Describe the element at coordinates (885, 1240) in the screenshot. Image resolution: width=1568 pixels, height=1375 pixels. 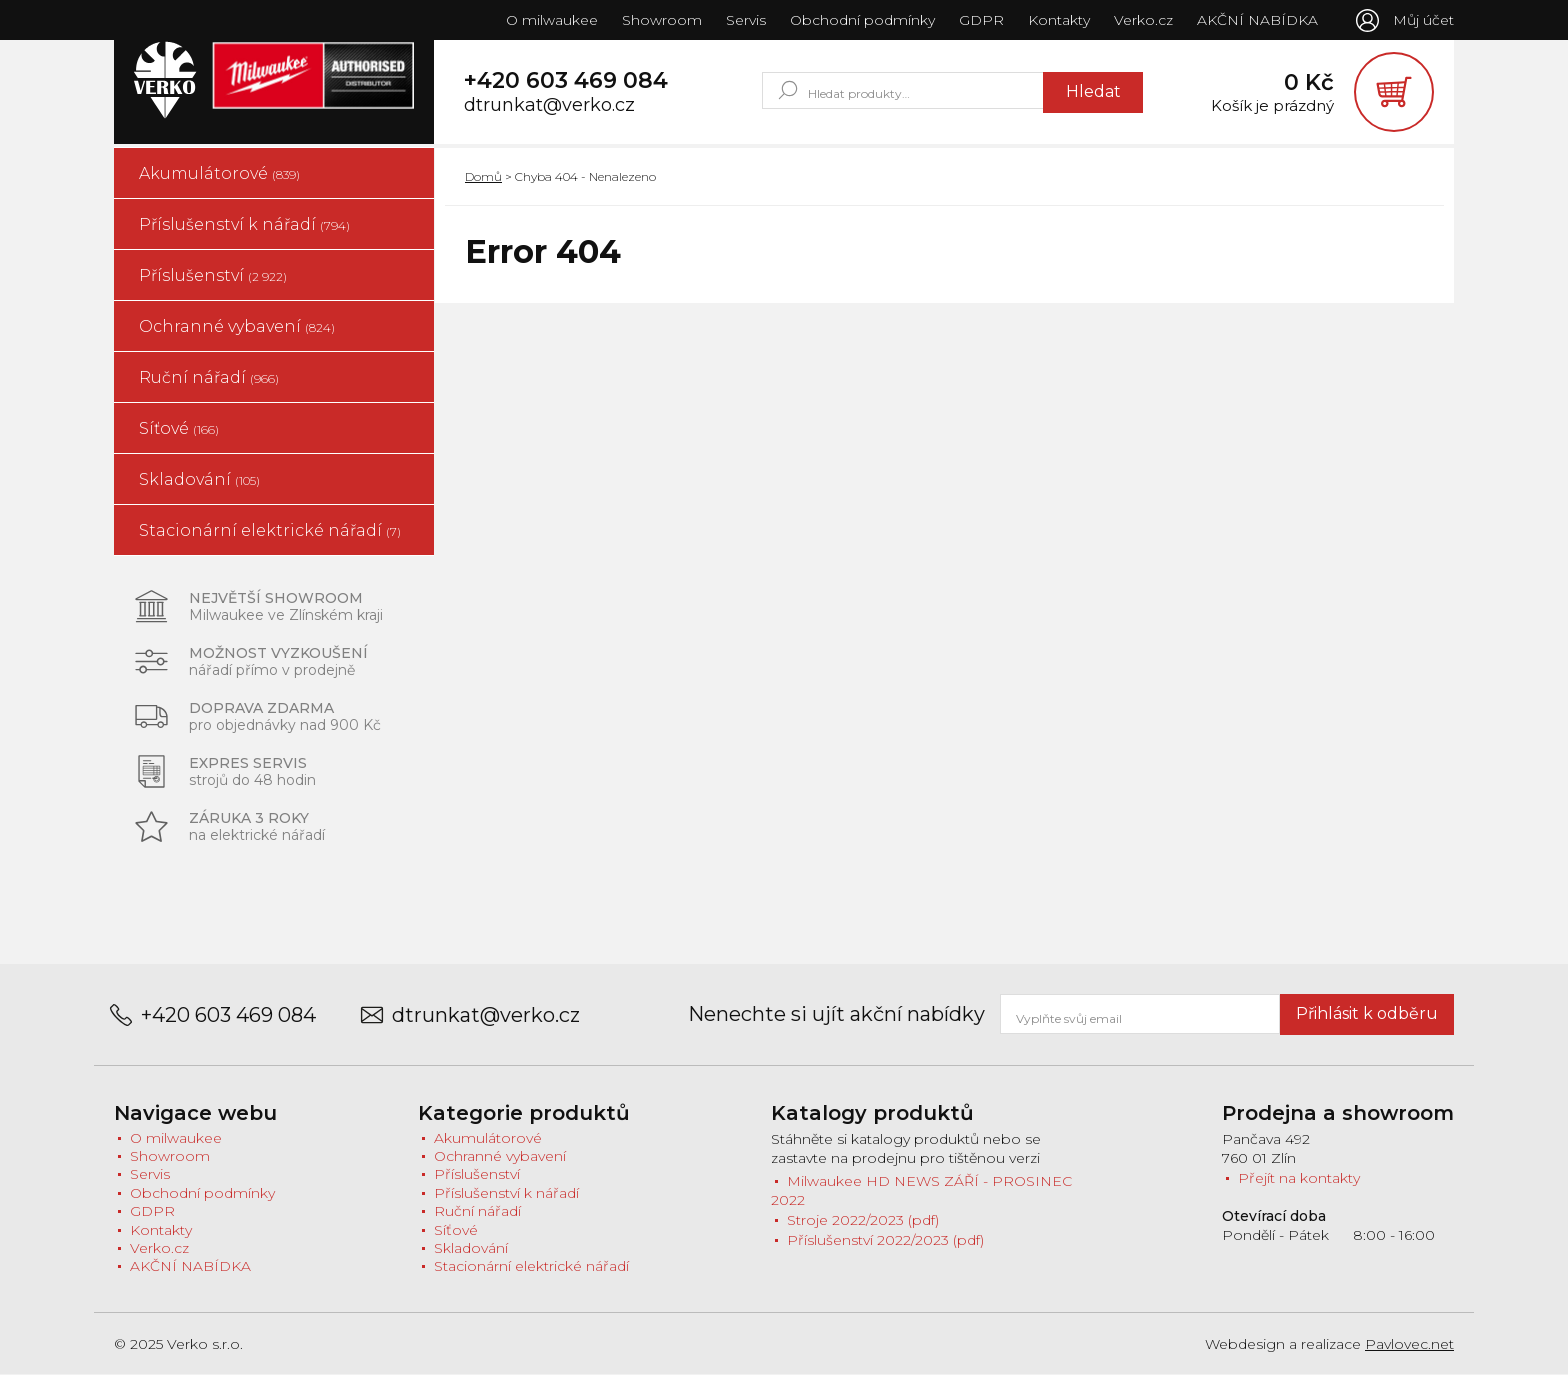
I see `Příslušenství 2022/2023 (pdf)` at that location.